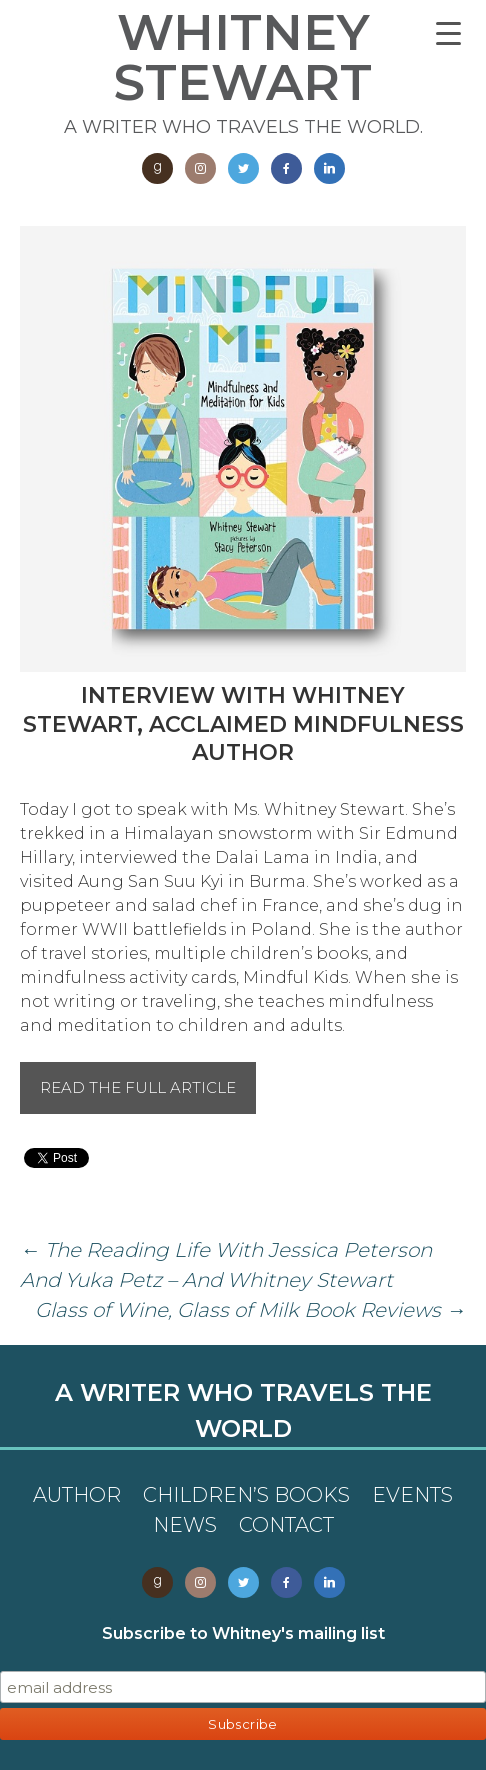 The image size is (486, 1770). What do you see at coordinates (77, 1495) in the screenshot?
I see `Author` at bounding box center [77, 1495].